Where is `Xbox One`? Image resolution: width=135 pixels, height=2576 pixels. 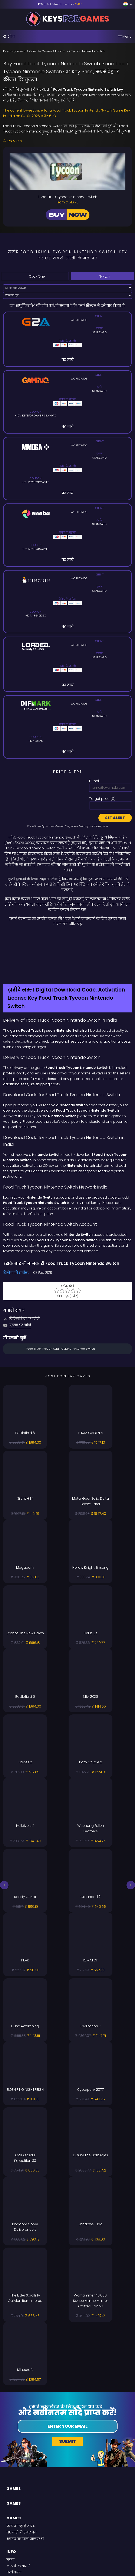
Xbox One is located at coordinates (35, 276).